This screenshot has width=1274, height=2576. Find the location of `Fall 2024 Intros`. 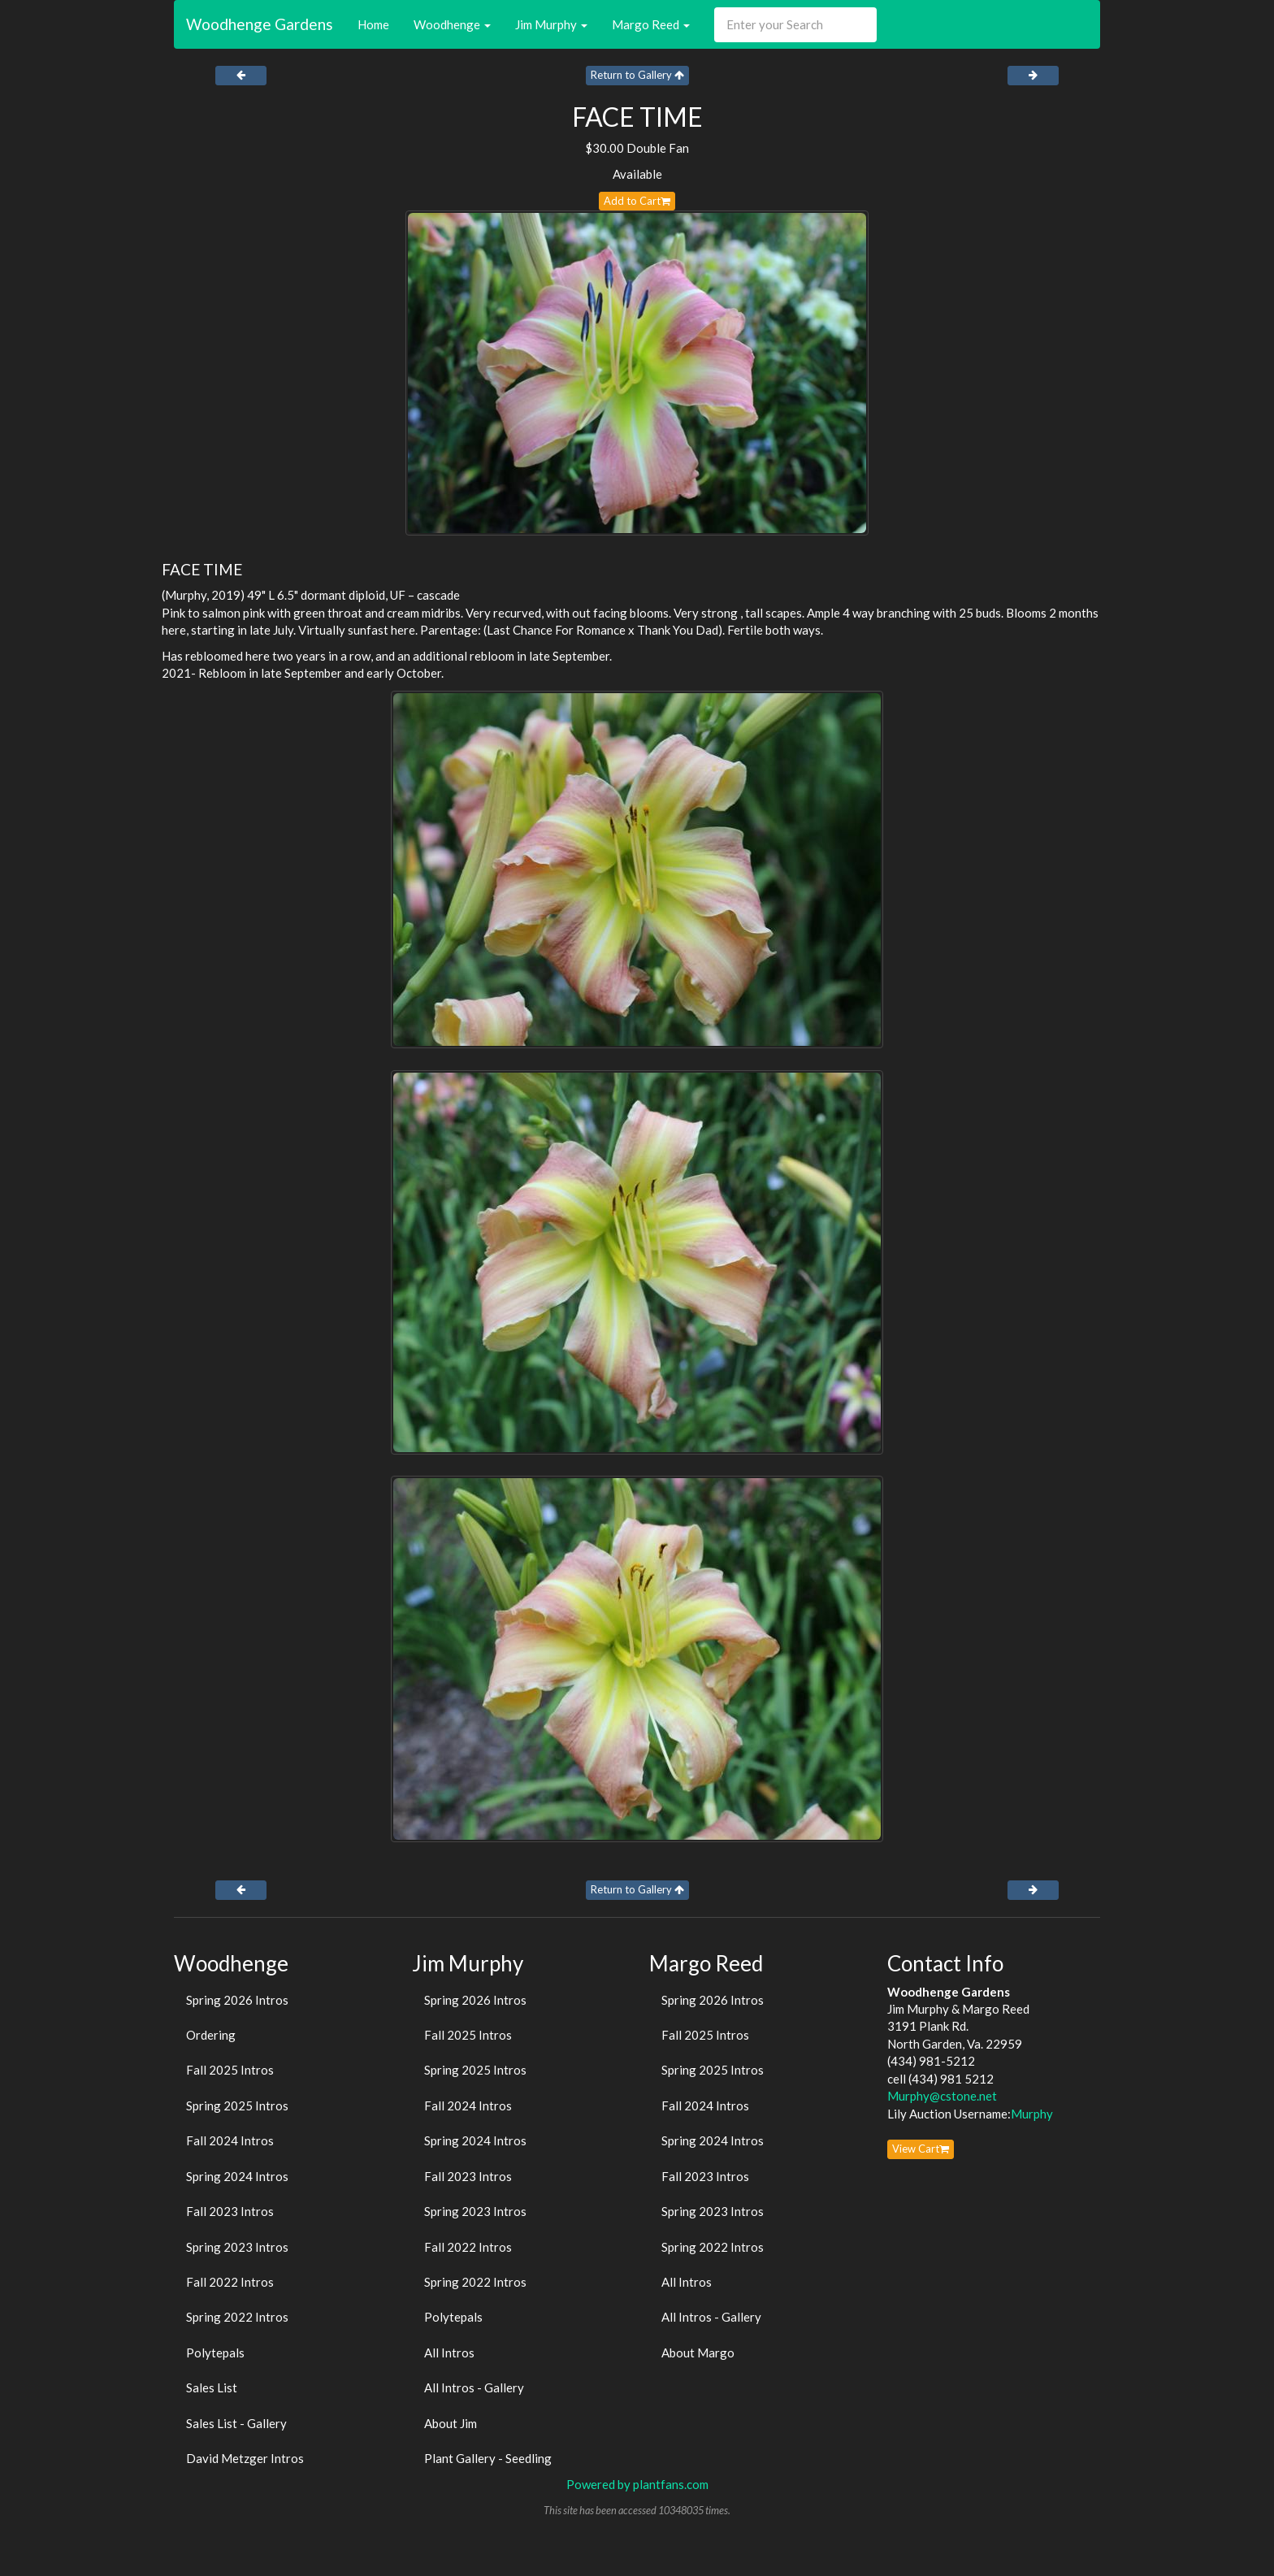

Fall 2024 Intros is located at coordinates (230, 2140).